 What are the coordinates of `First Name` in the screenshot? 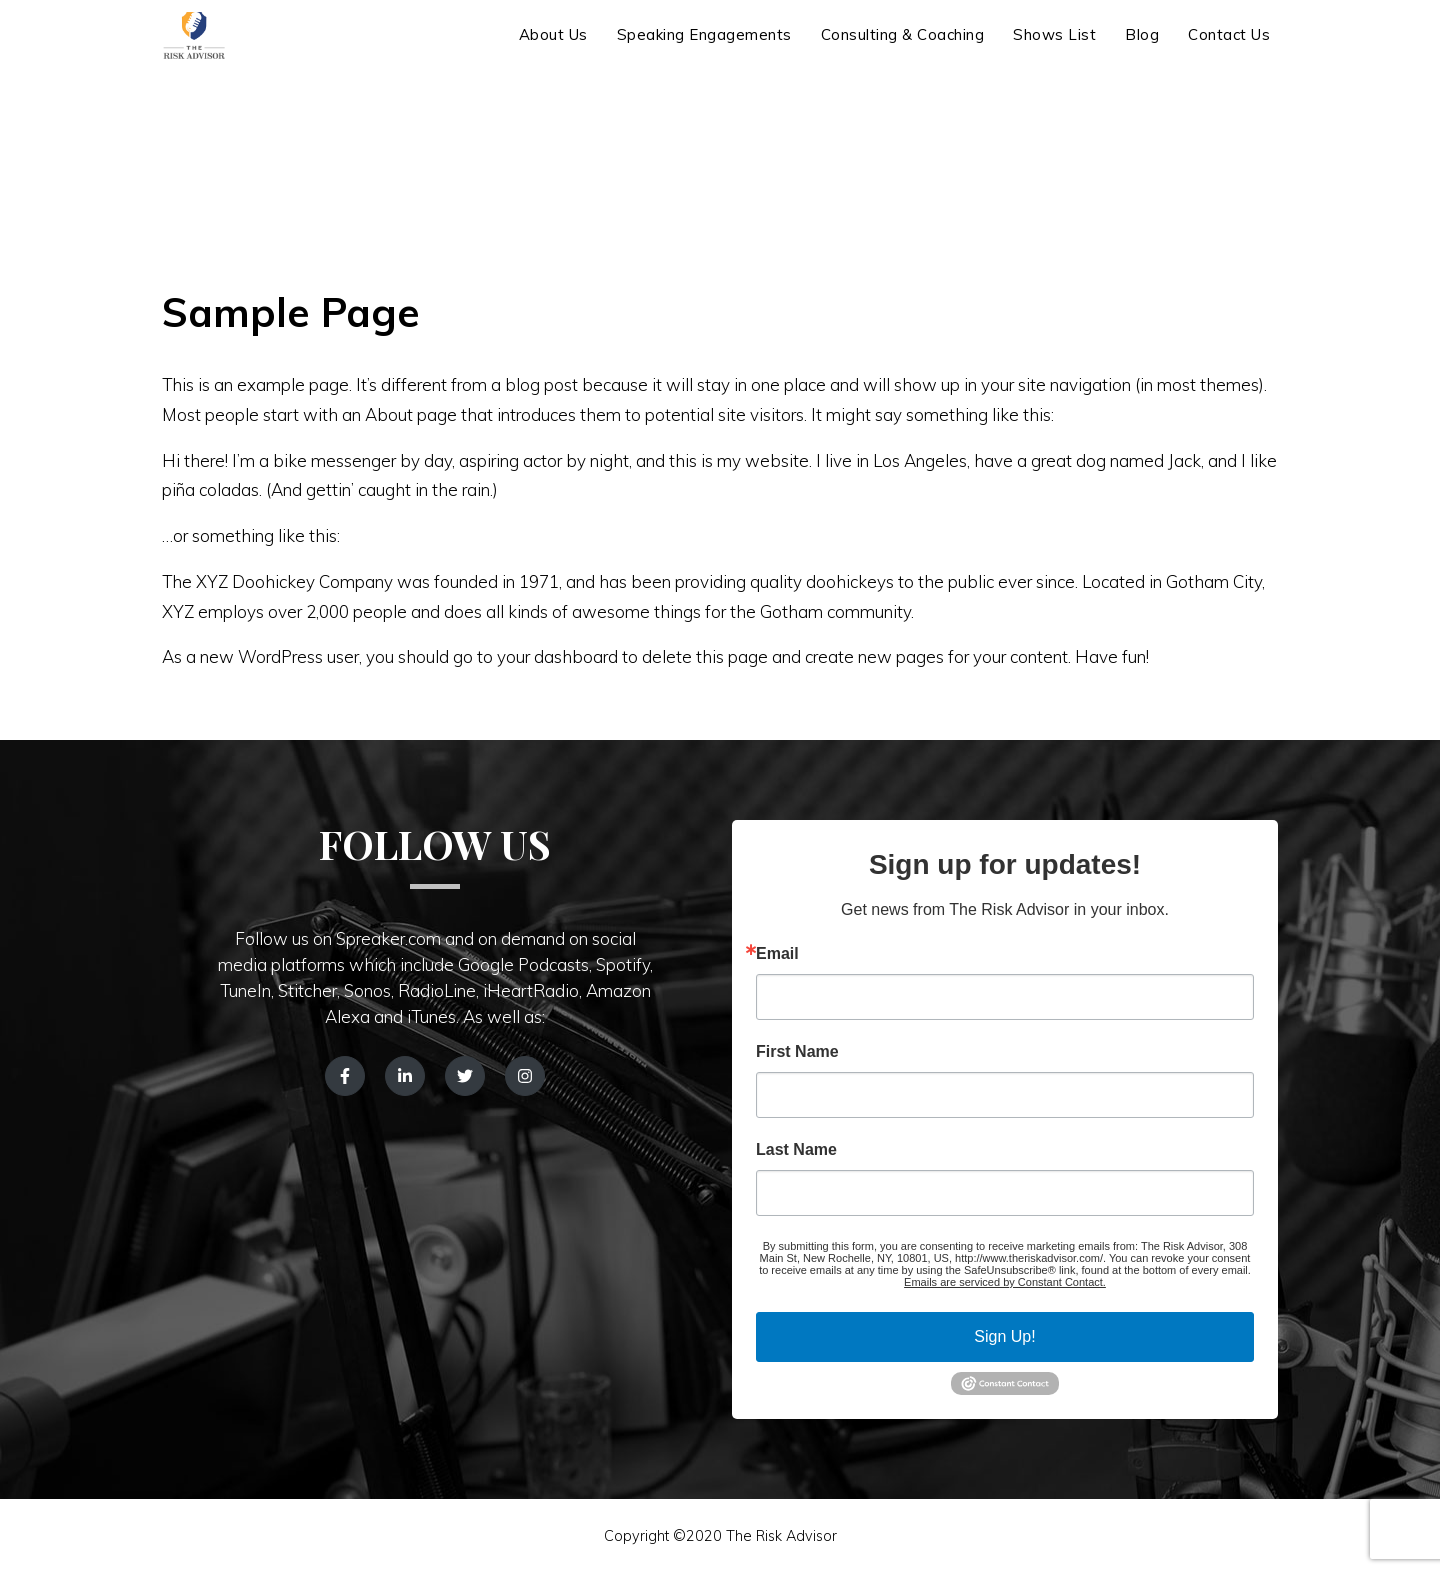 It's located at (797, 1052).